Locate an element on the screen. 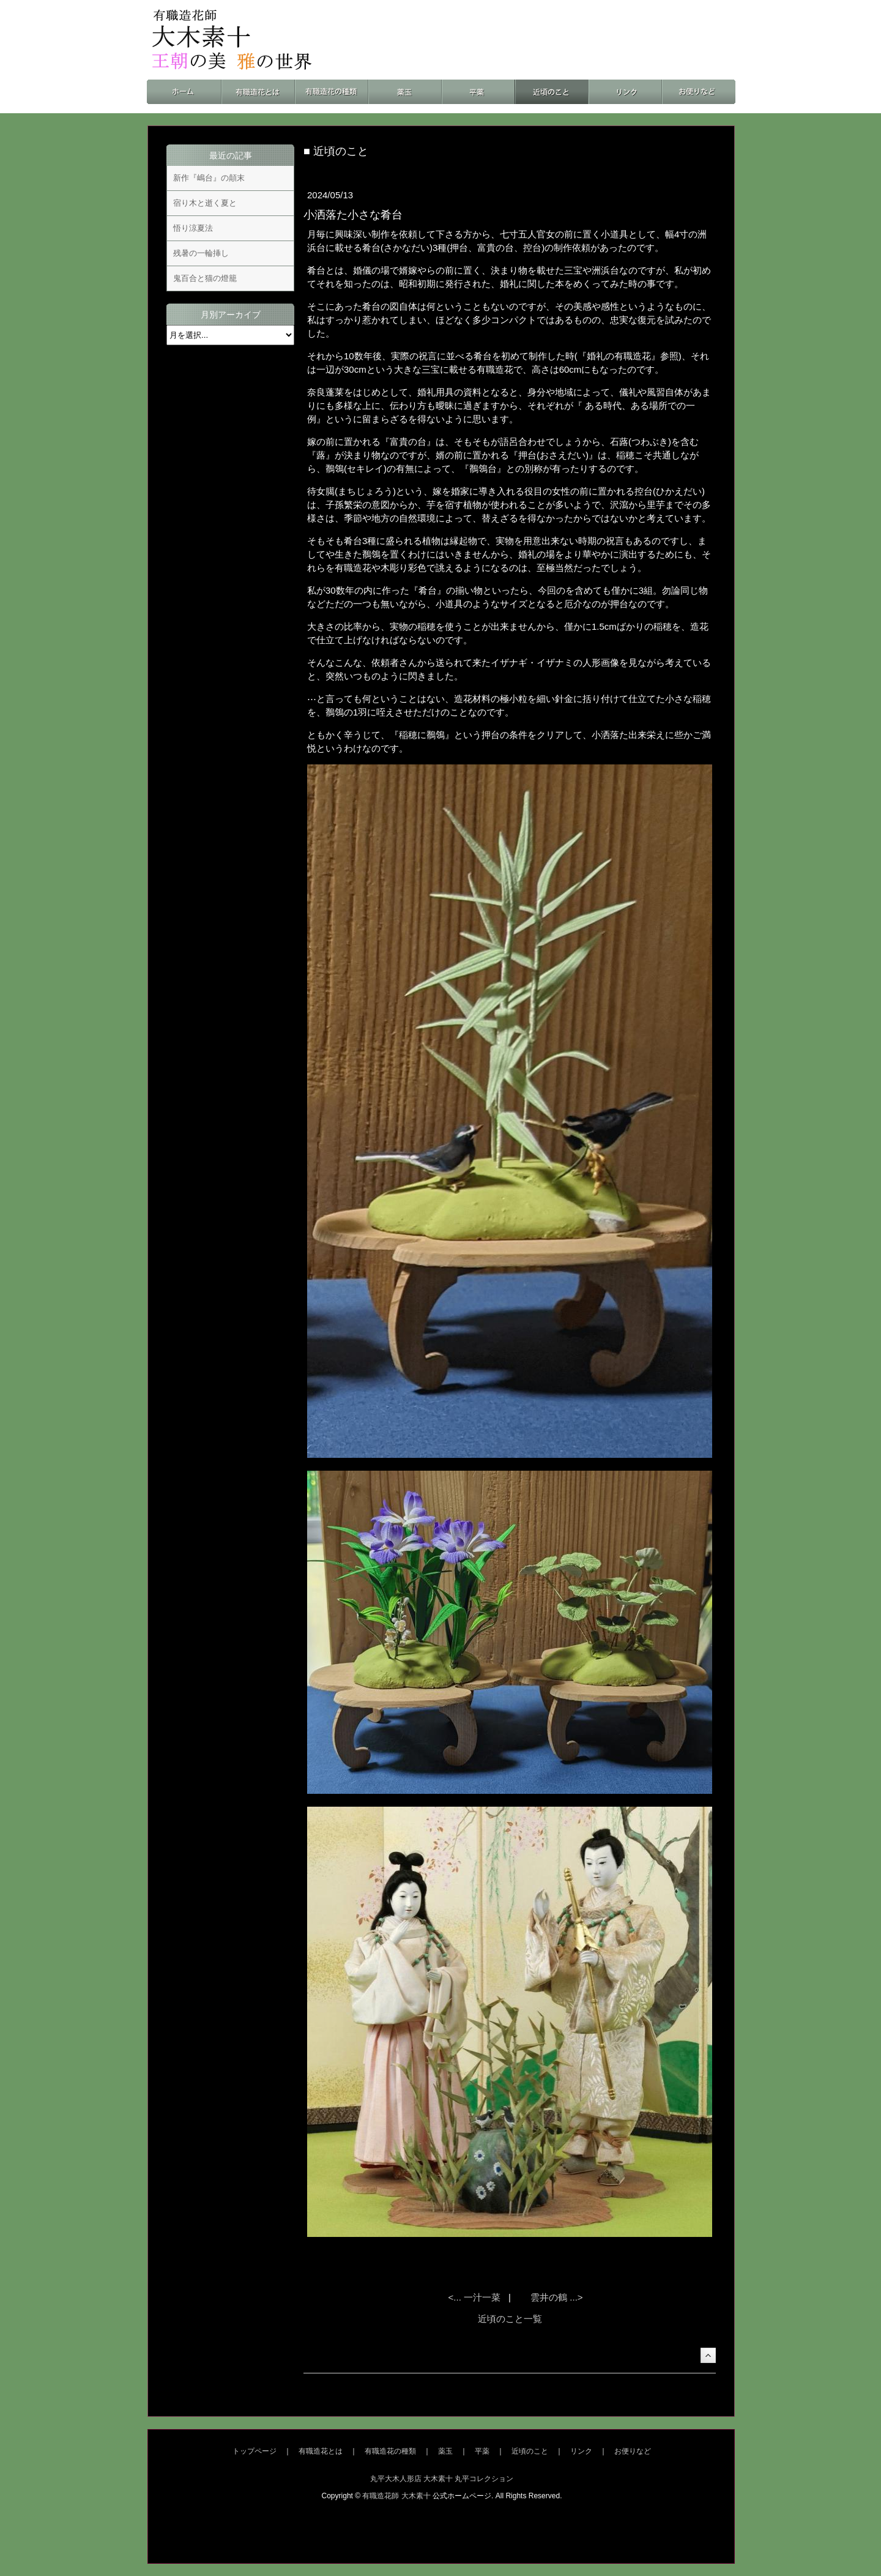 The height and width of the screenshot is (2576, 881). リンク is located at coordinates (581, 2451).